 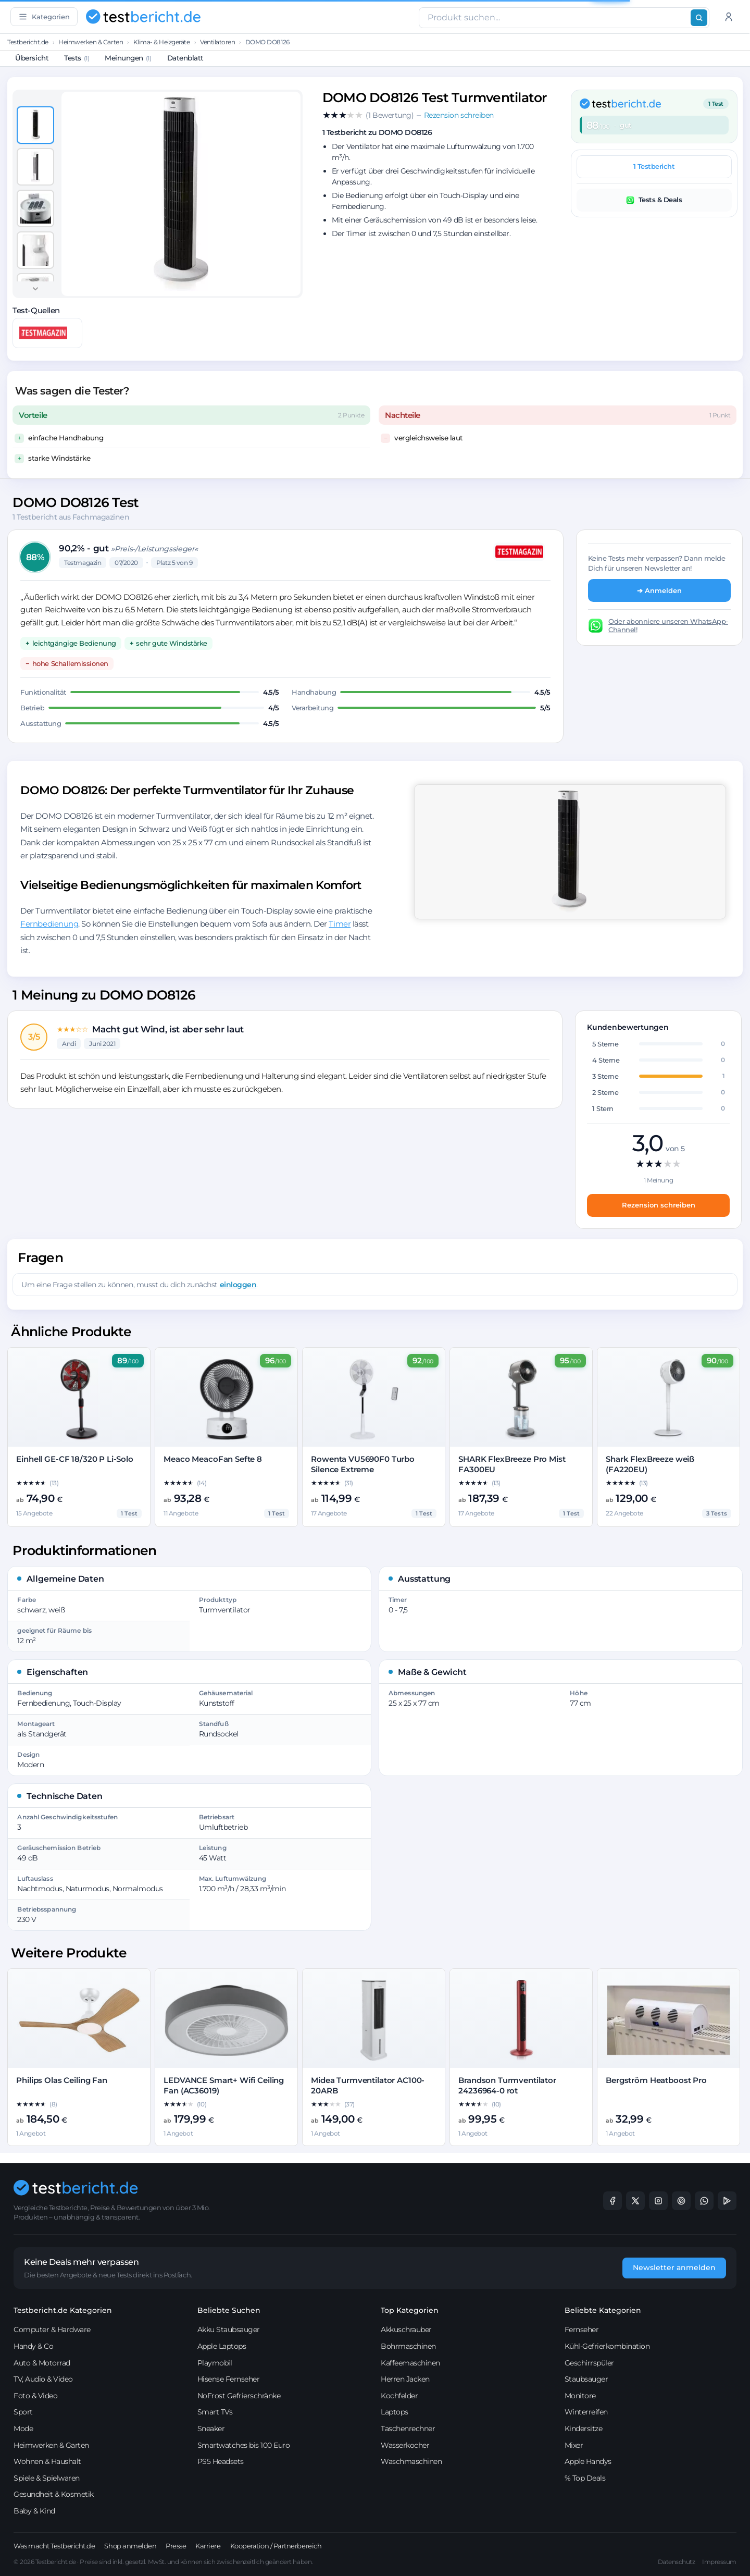 I want to click on Herren Jacken, so click(x=405, y=2379).